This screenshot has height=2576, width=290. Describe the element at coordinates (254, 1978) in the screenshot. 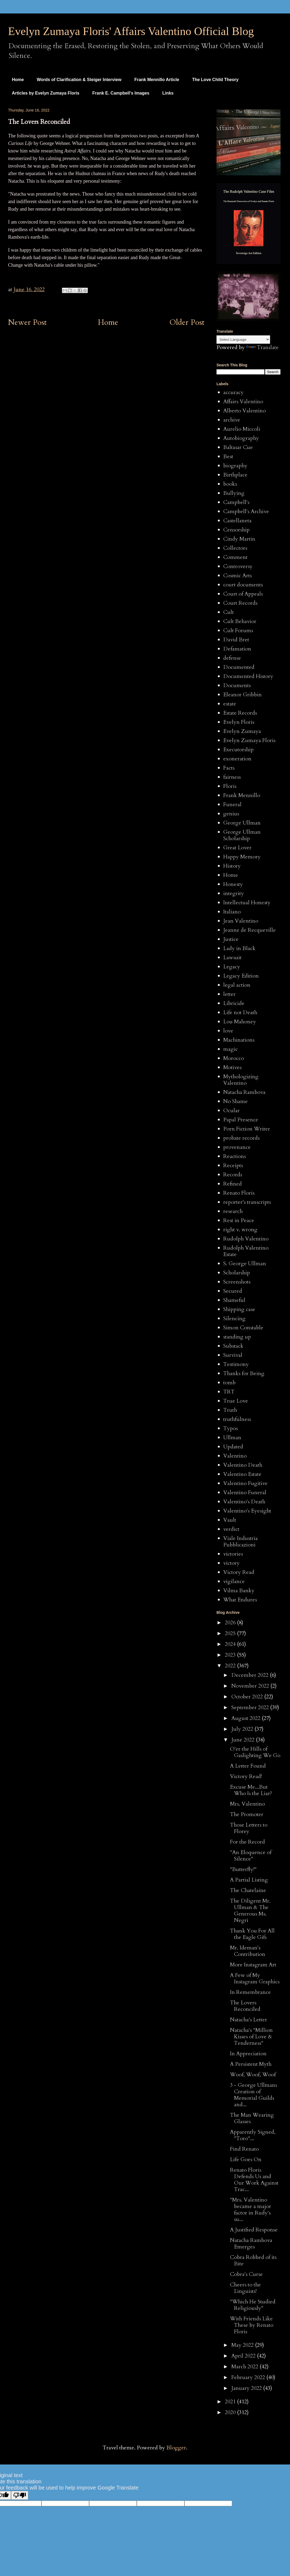

I see `A Few of My Instagram Graphics` at that location.